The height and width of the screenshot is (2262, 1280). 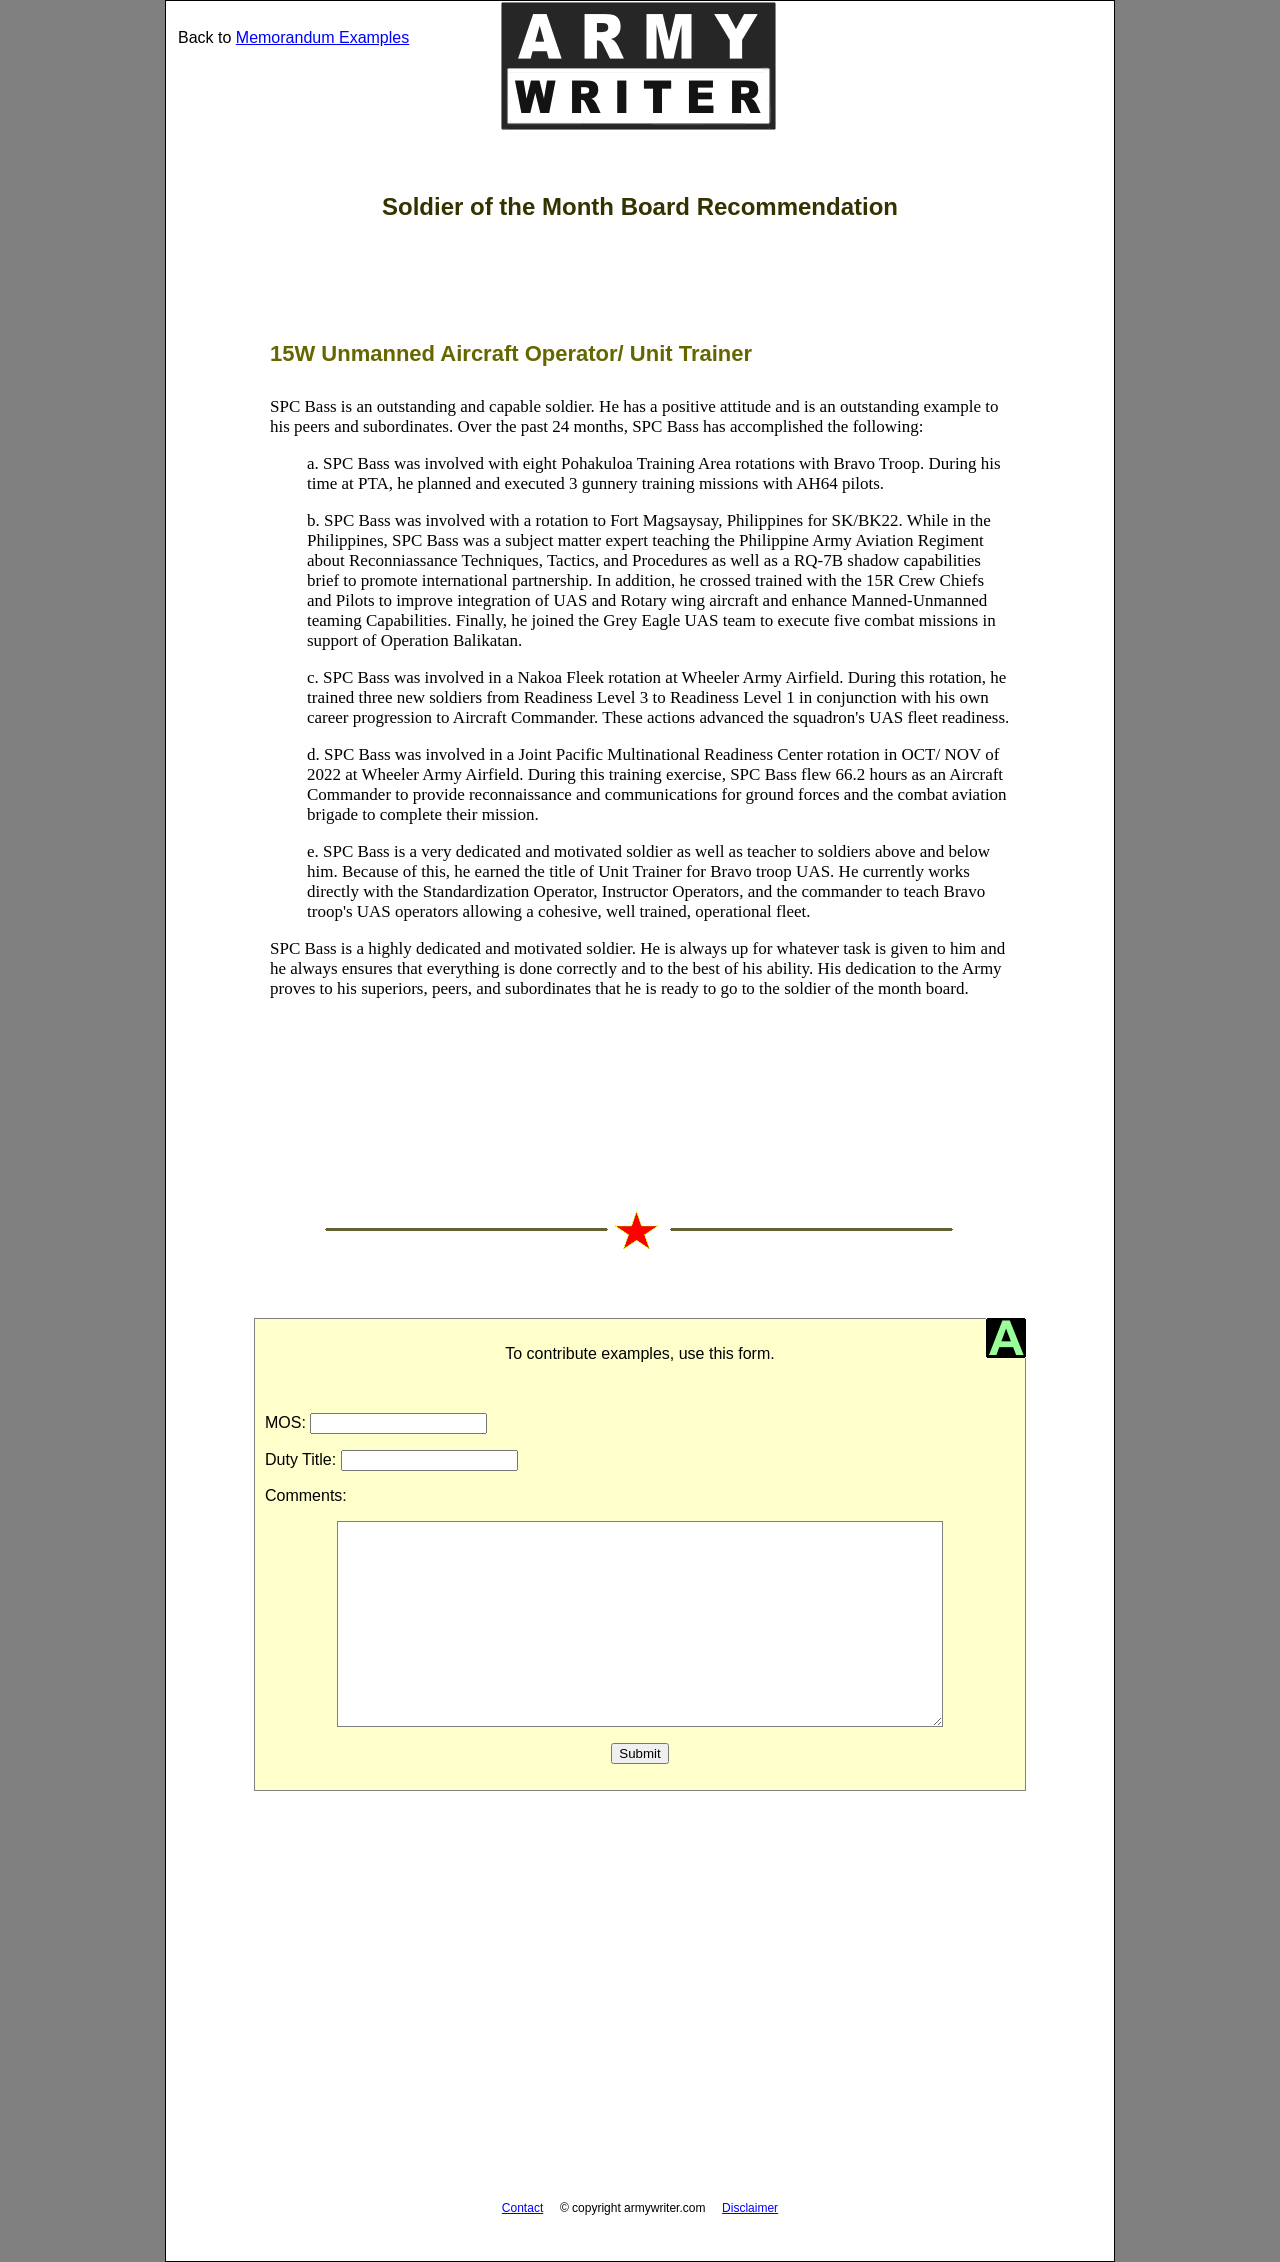 What do you see at coordinates (750, 2208) in the screenshot?
I see `Disclaimer` at bounding box center [750, 2208].